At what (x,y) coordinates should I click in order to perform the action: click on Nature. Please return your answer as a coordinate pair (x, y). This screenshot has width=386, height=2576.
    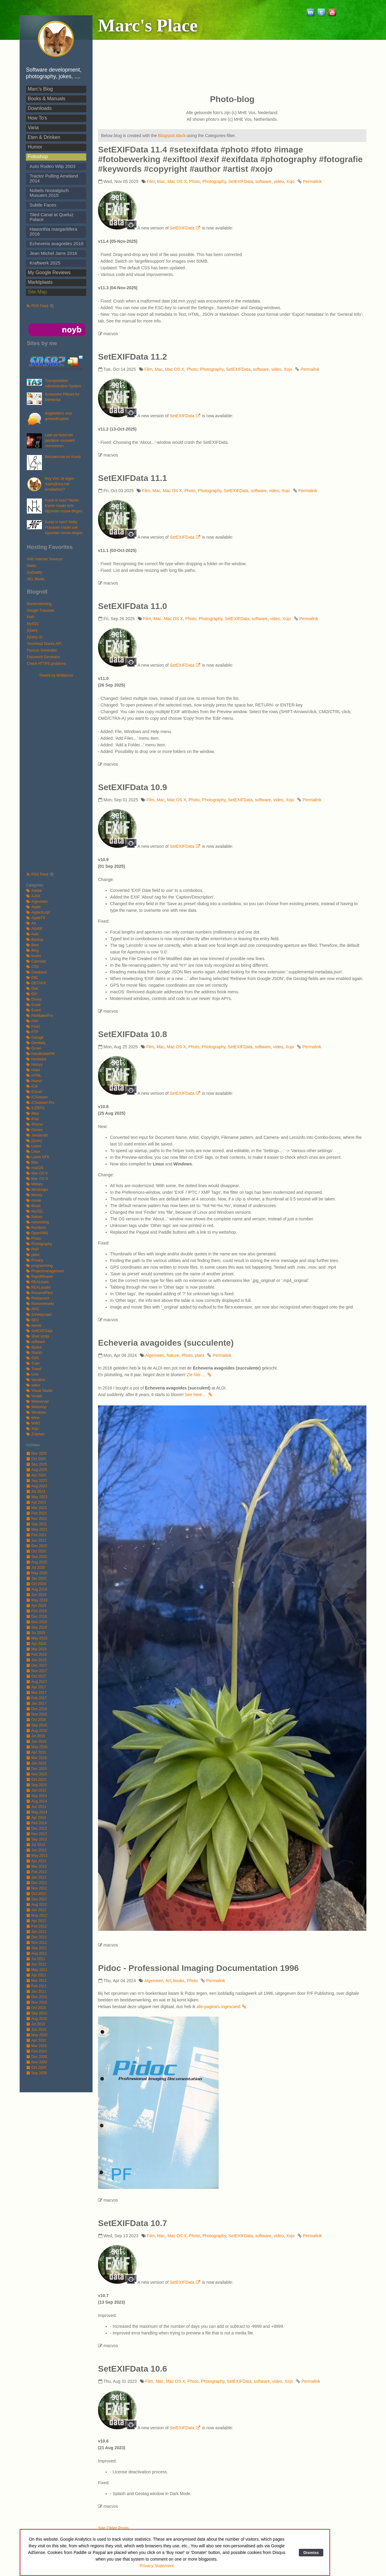
    Looking at the image, I should click on (34, 1217).